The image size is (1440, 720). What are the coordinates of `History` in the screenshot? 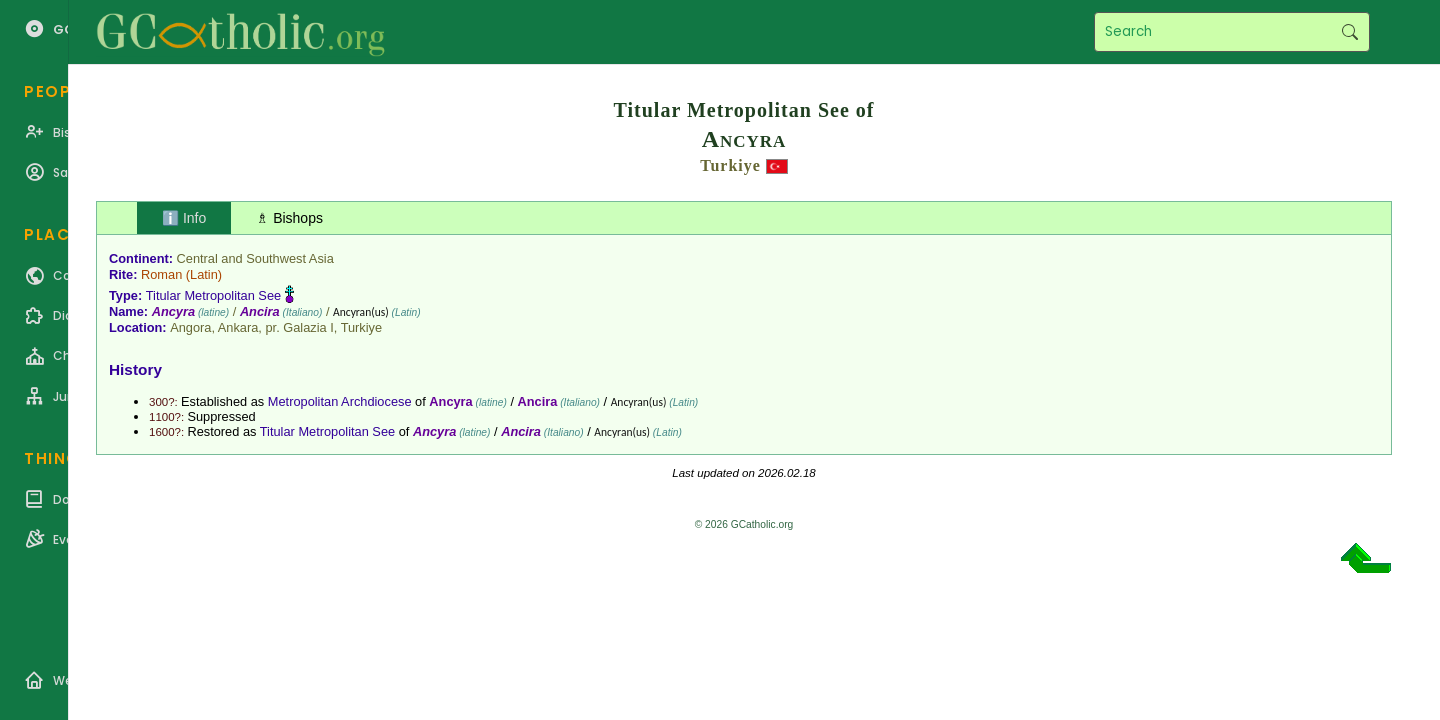 It's located at (135, 369).